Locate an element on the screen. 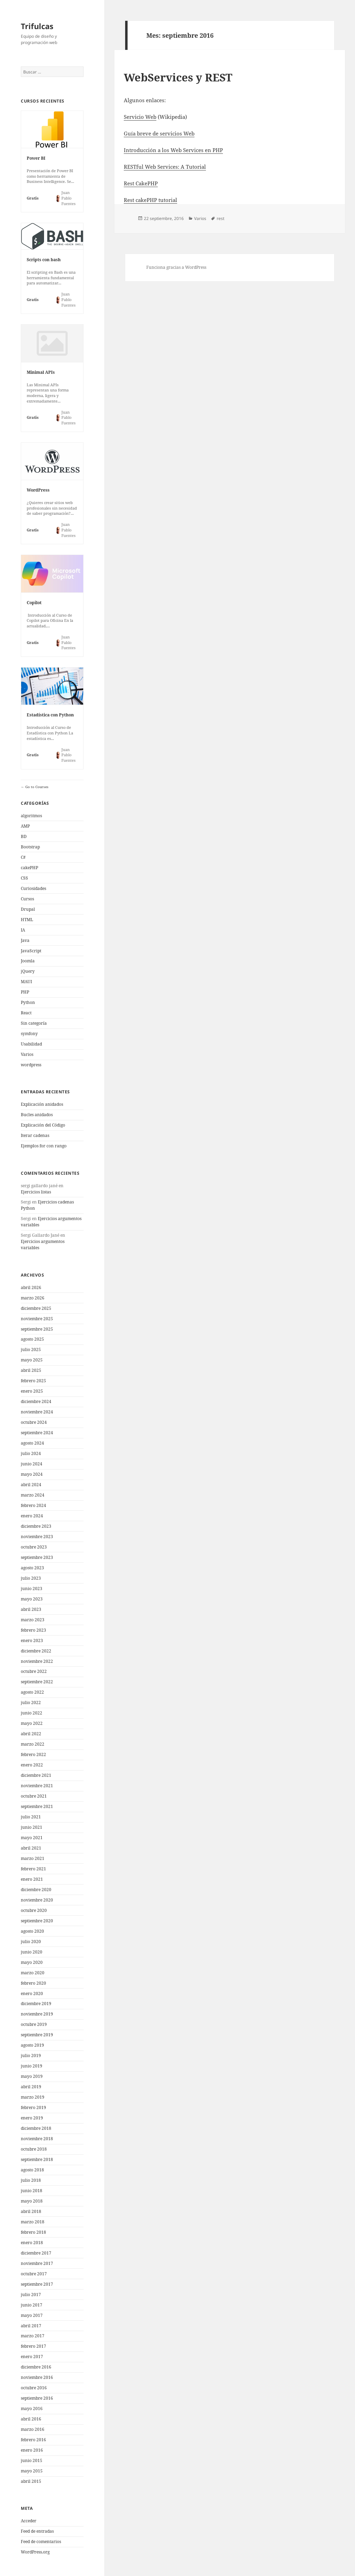 This screenshot has height=2576, width=355. marzo 2017 is located at coordinates (32, 2336).